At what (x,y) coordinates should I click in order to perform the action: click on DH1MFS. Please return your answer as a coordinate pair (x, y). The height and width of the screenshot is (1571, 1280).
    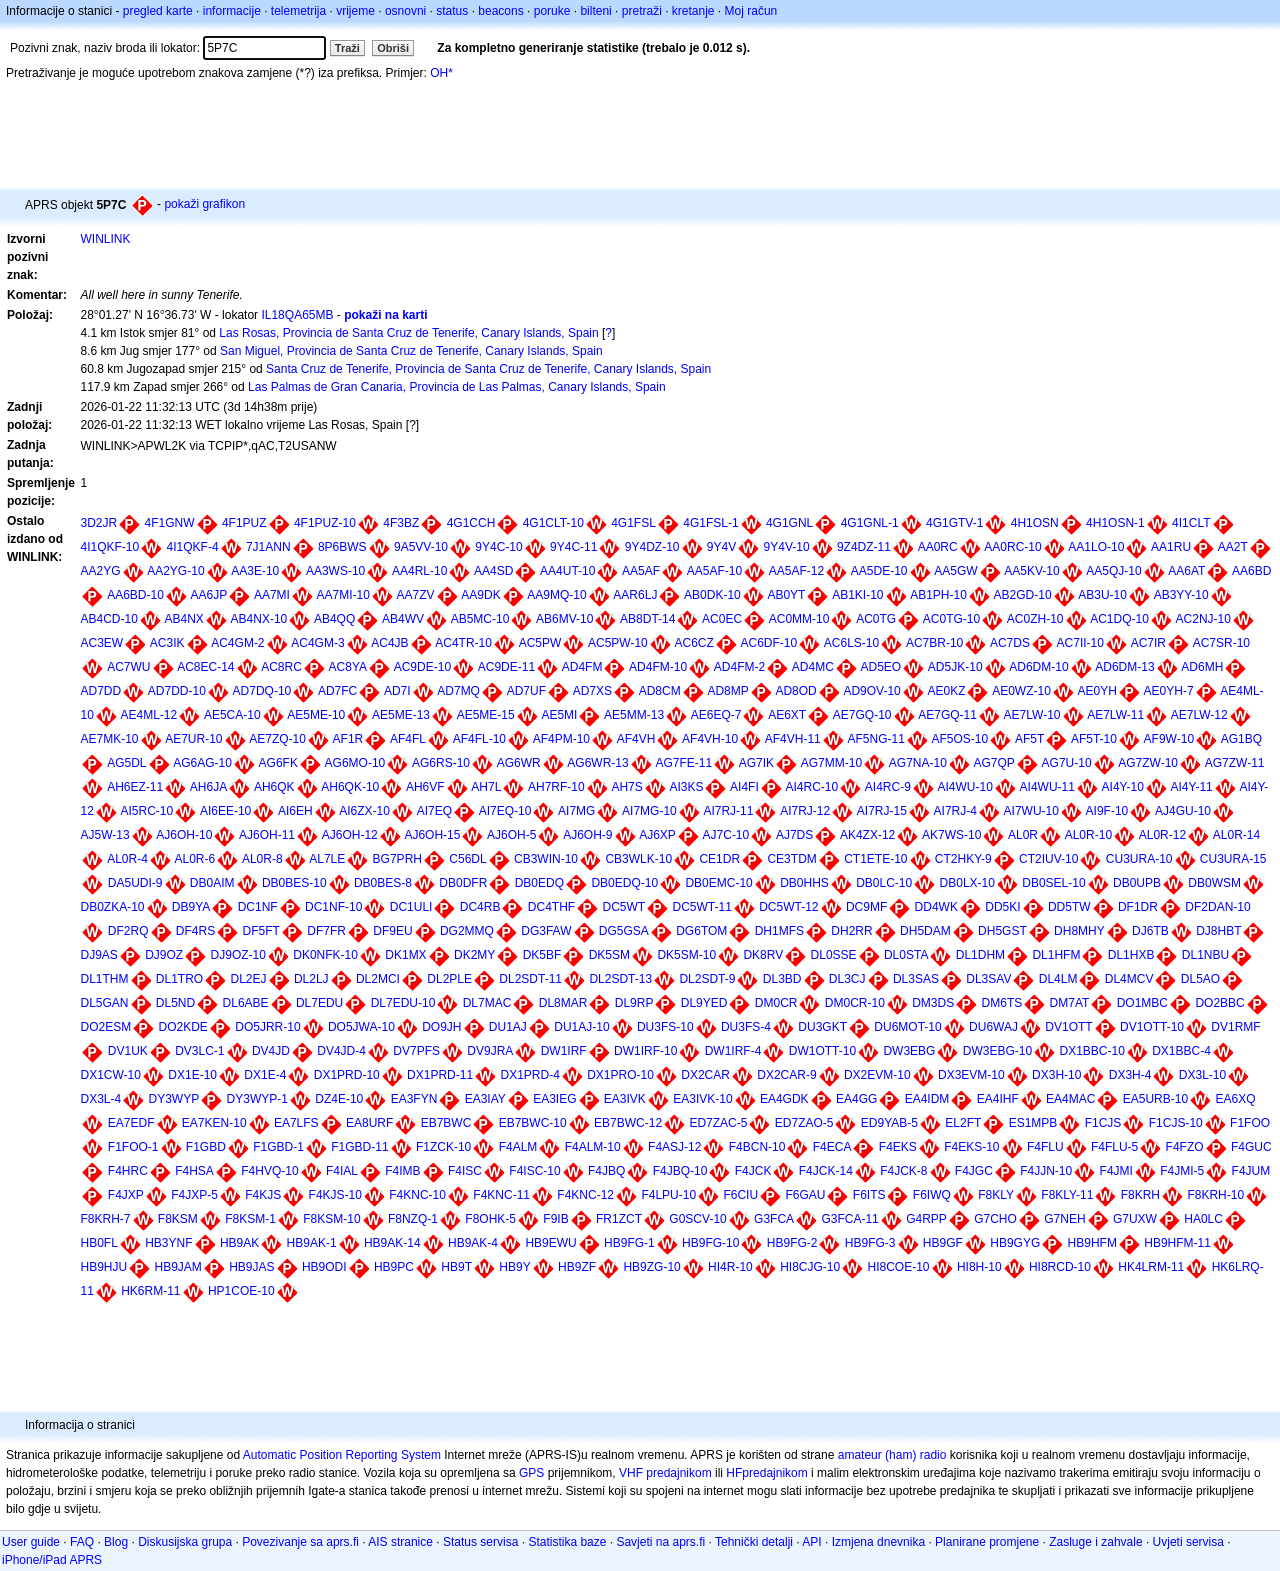
    Looking at the image, I should click on (779, 931).